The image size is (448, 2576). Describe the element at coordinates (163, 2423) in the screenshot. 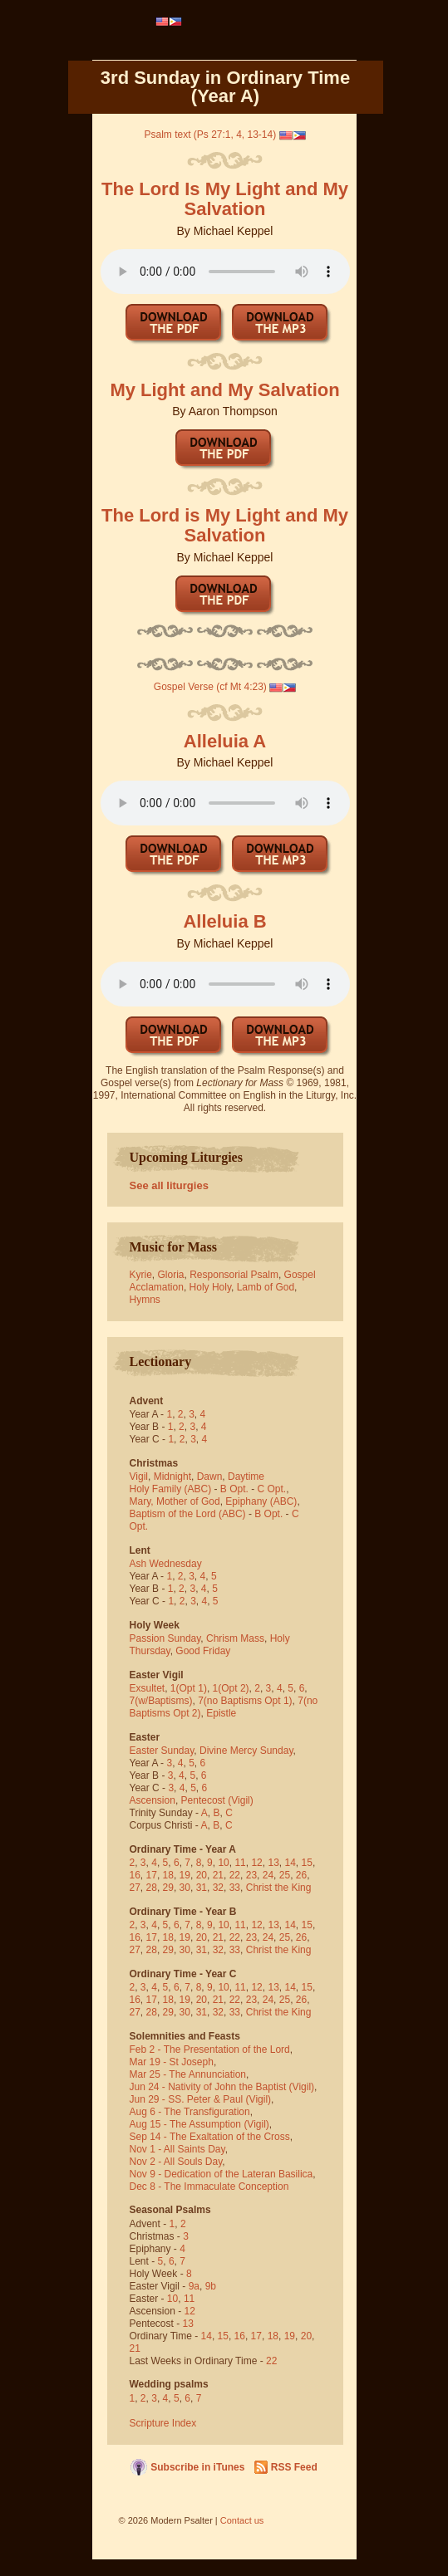

I see `Scripture Index` at that location.